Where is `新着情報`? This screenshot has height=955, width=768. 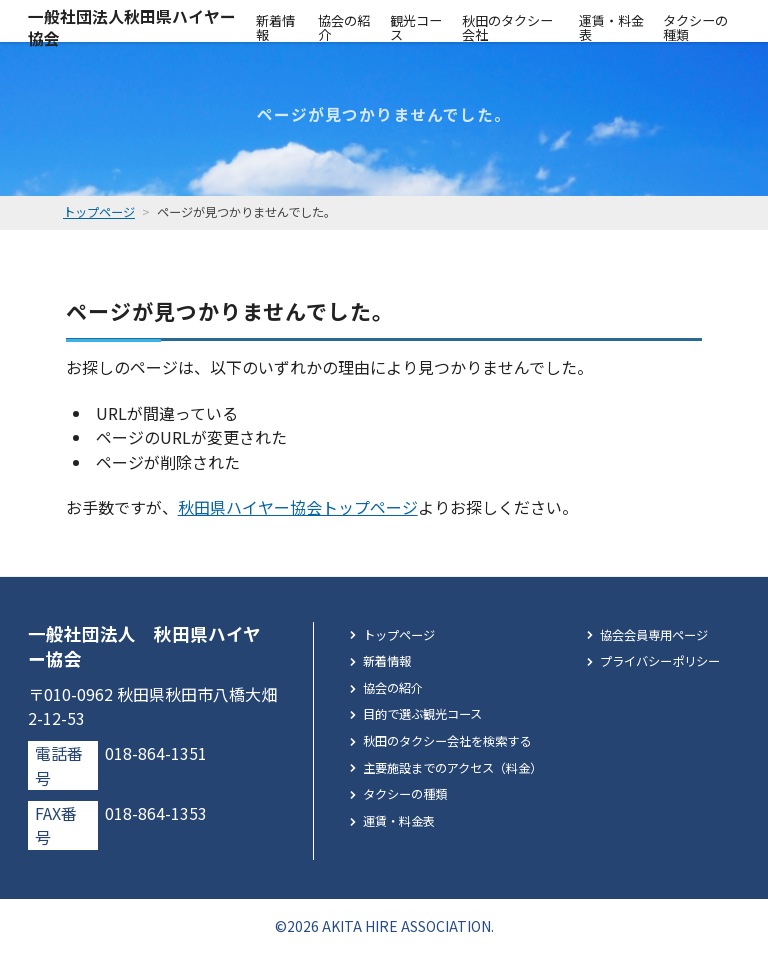
新着情報 is located at coordinates (275, 27).